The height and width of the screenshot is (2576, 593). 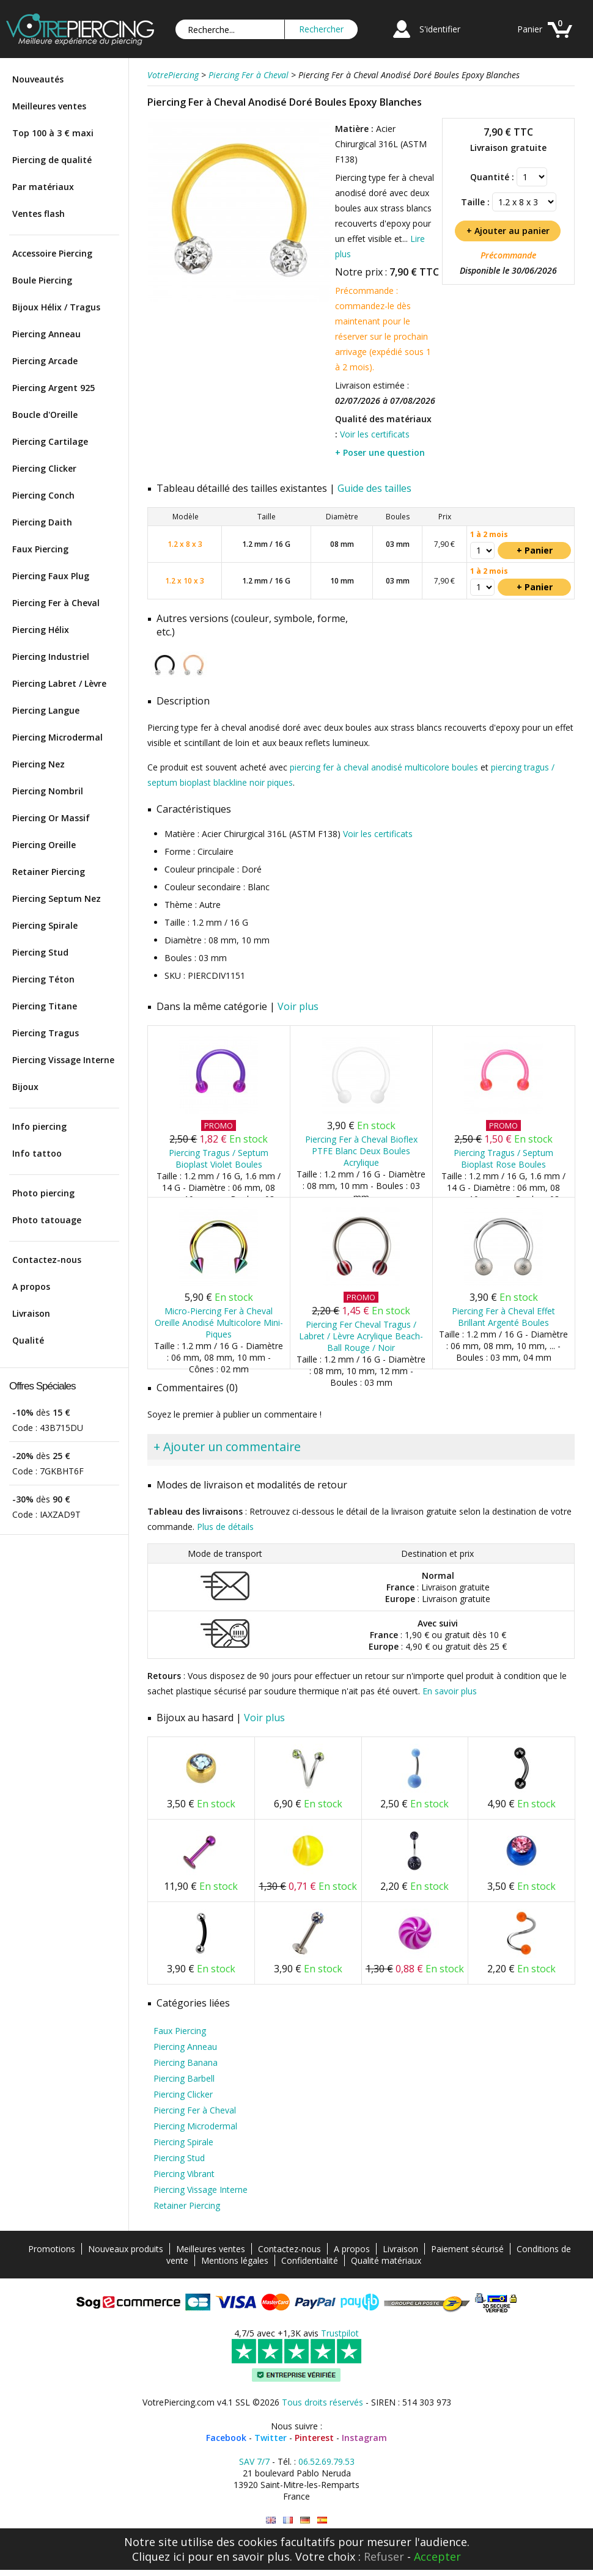 What do you see at coordinates (31, 1313) in the screenshot?
I see `Livraison` at bounding box center [31, 1313].